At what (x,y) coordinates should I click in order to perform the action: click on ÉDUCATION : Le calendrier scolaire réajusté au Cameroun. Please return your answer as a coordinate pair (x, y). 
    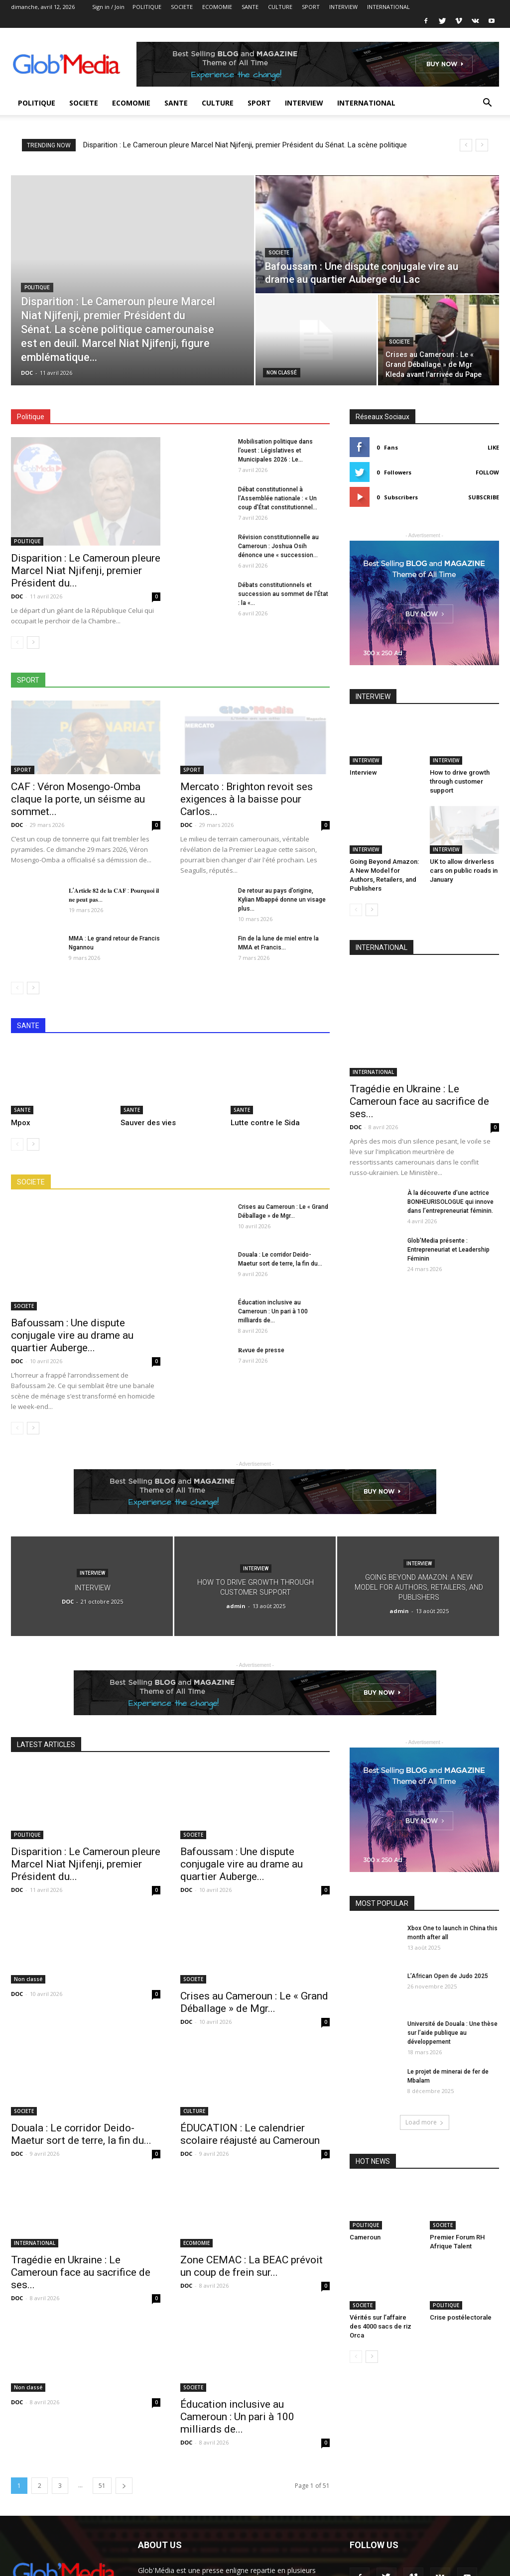
    Looking at the image, I should click on (250, 2134).